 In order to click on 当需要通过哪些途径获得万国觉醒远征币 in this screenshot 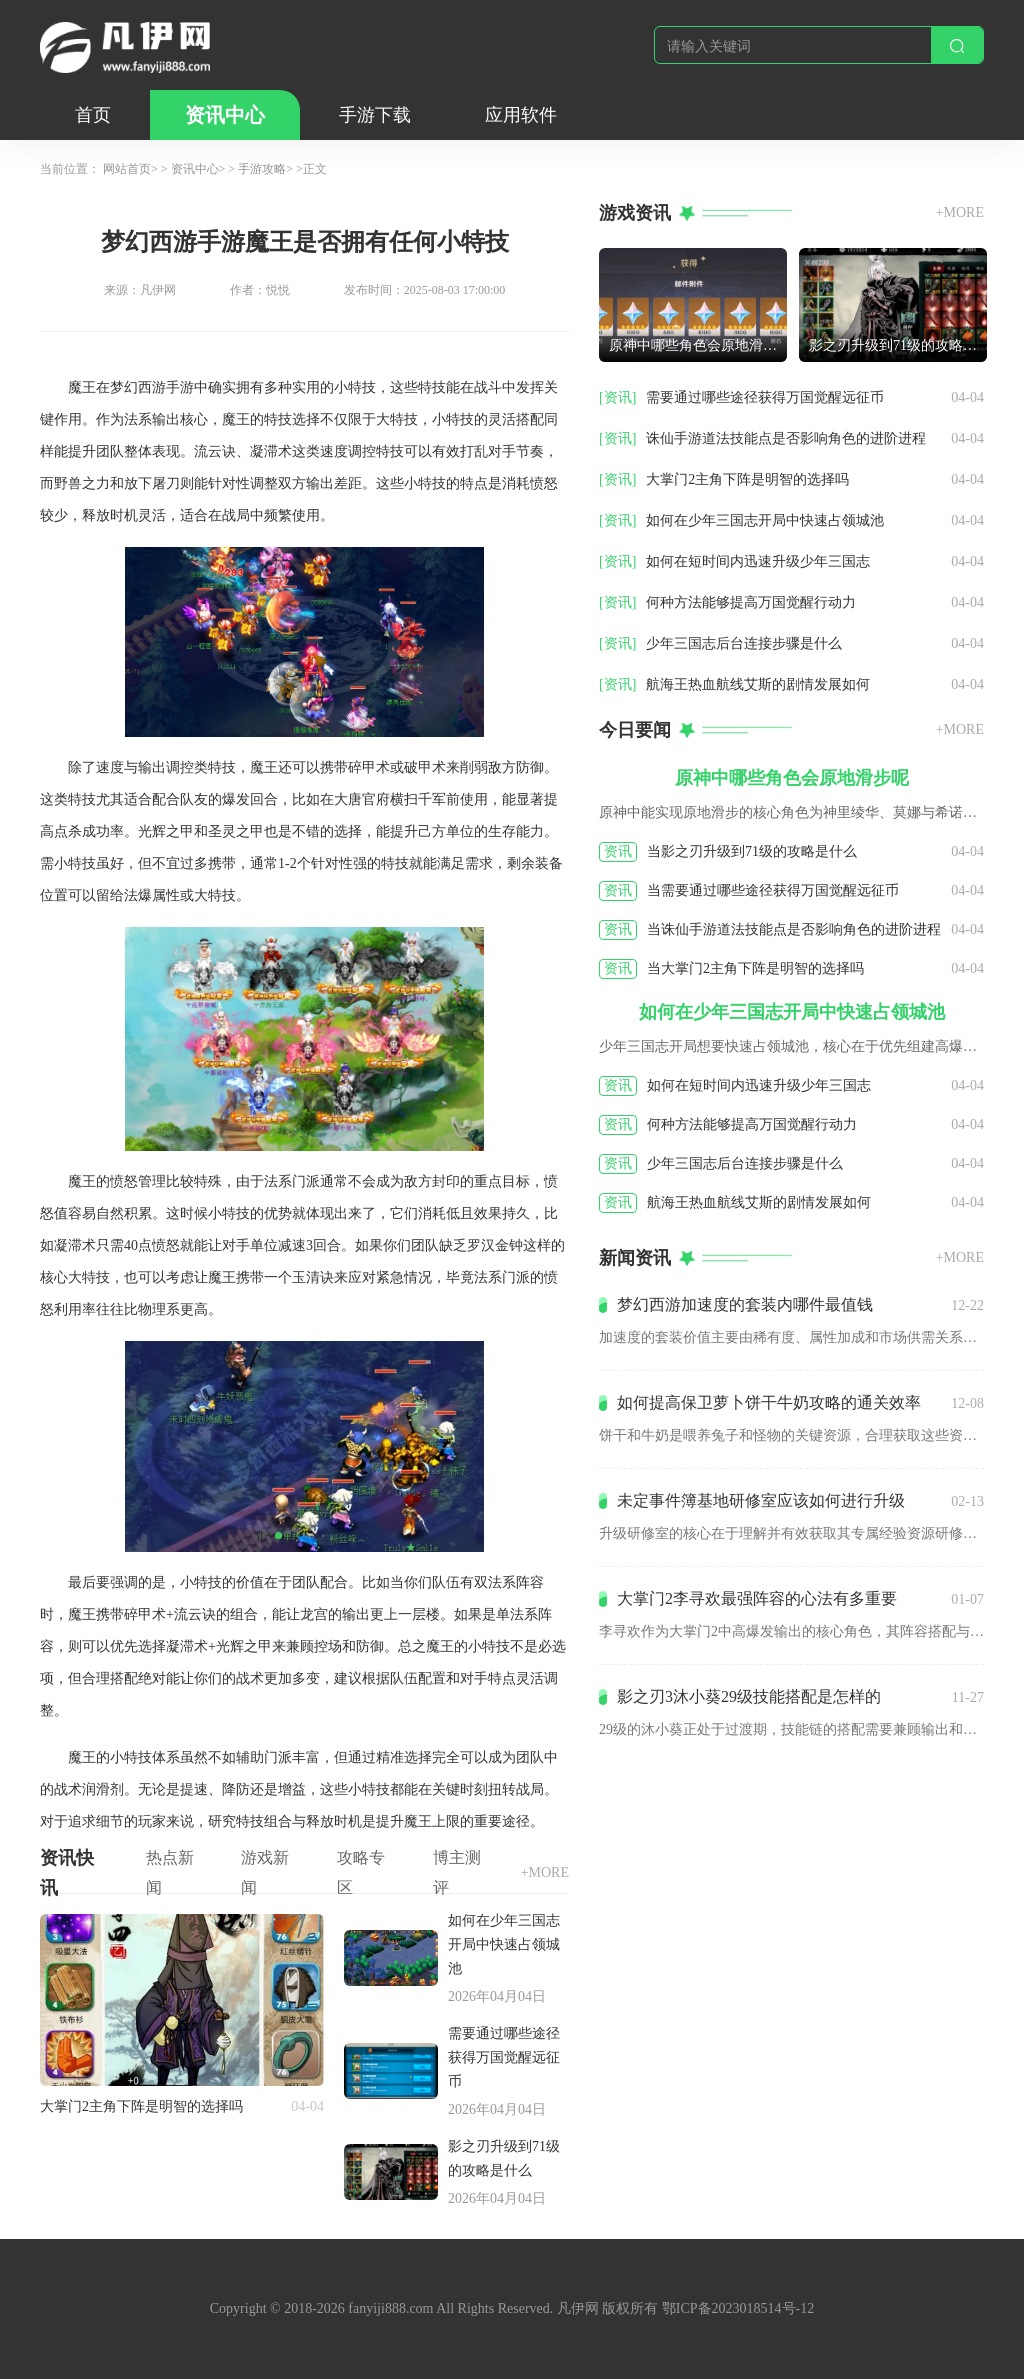, I will do `click(773, 890)`.